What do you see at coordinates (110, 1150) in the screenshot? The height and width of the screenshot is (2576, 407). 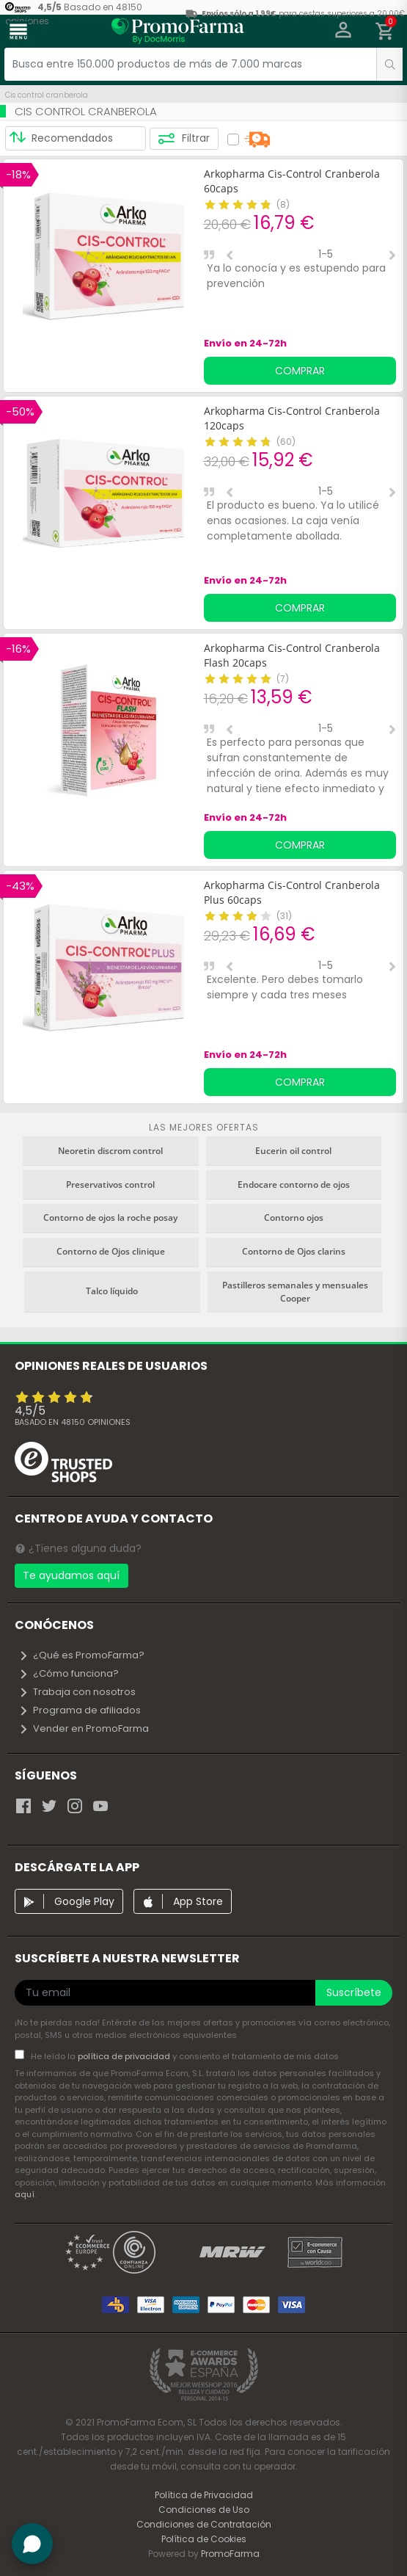 I see `Neoretin discrom control` at bounding box center [110, 1150].